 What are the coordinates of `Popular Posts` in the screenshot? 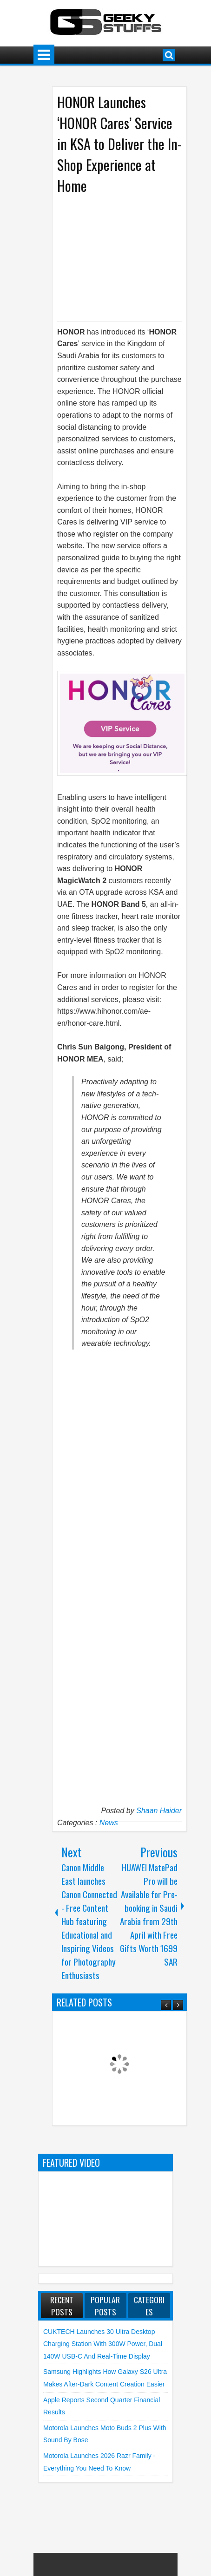 It's located at (105, 2306).